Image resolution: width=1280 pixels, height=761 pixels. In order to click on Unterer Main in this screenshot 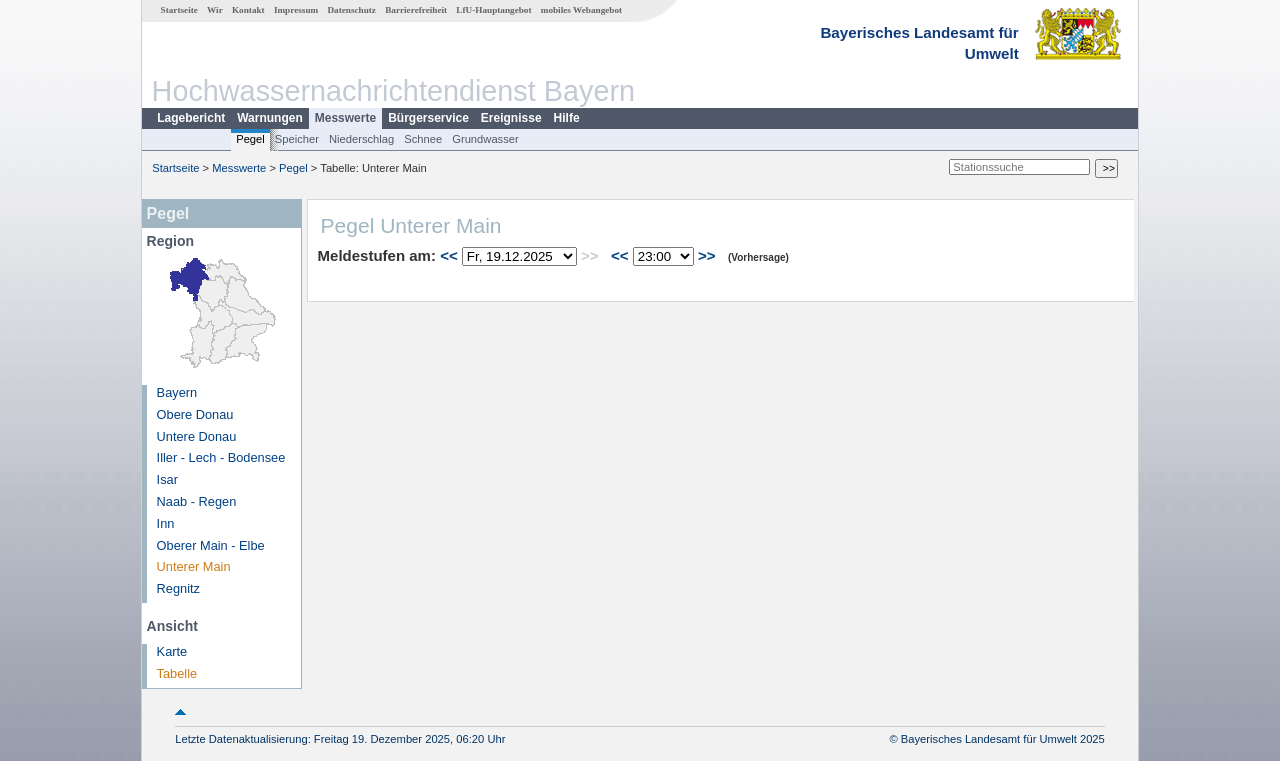, I will do `click(194, 566)`.